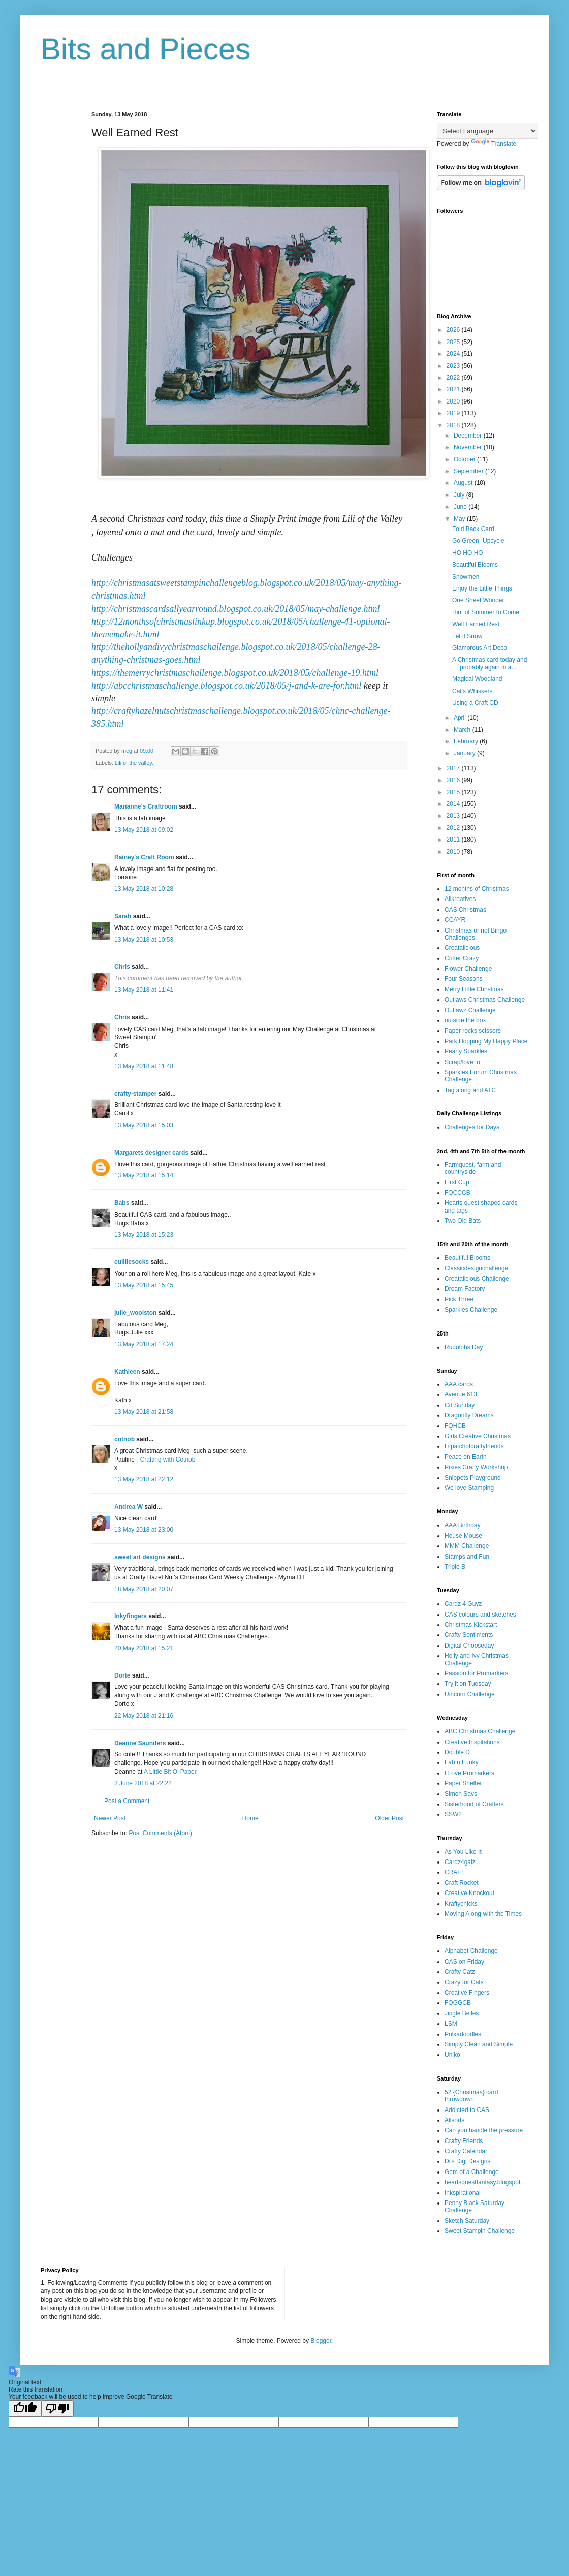 The image size is (569, 2576). I want to click on heartsquestfantasy.blogspot., so click(483, 2182).